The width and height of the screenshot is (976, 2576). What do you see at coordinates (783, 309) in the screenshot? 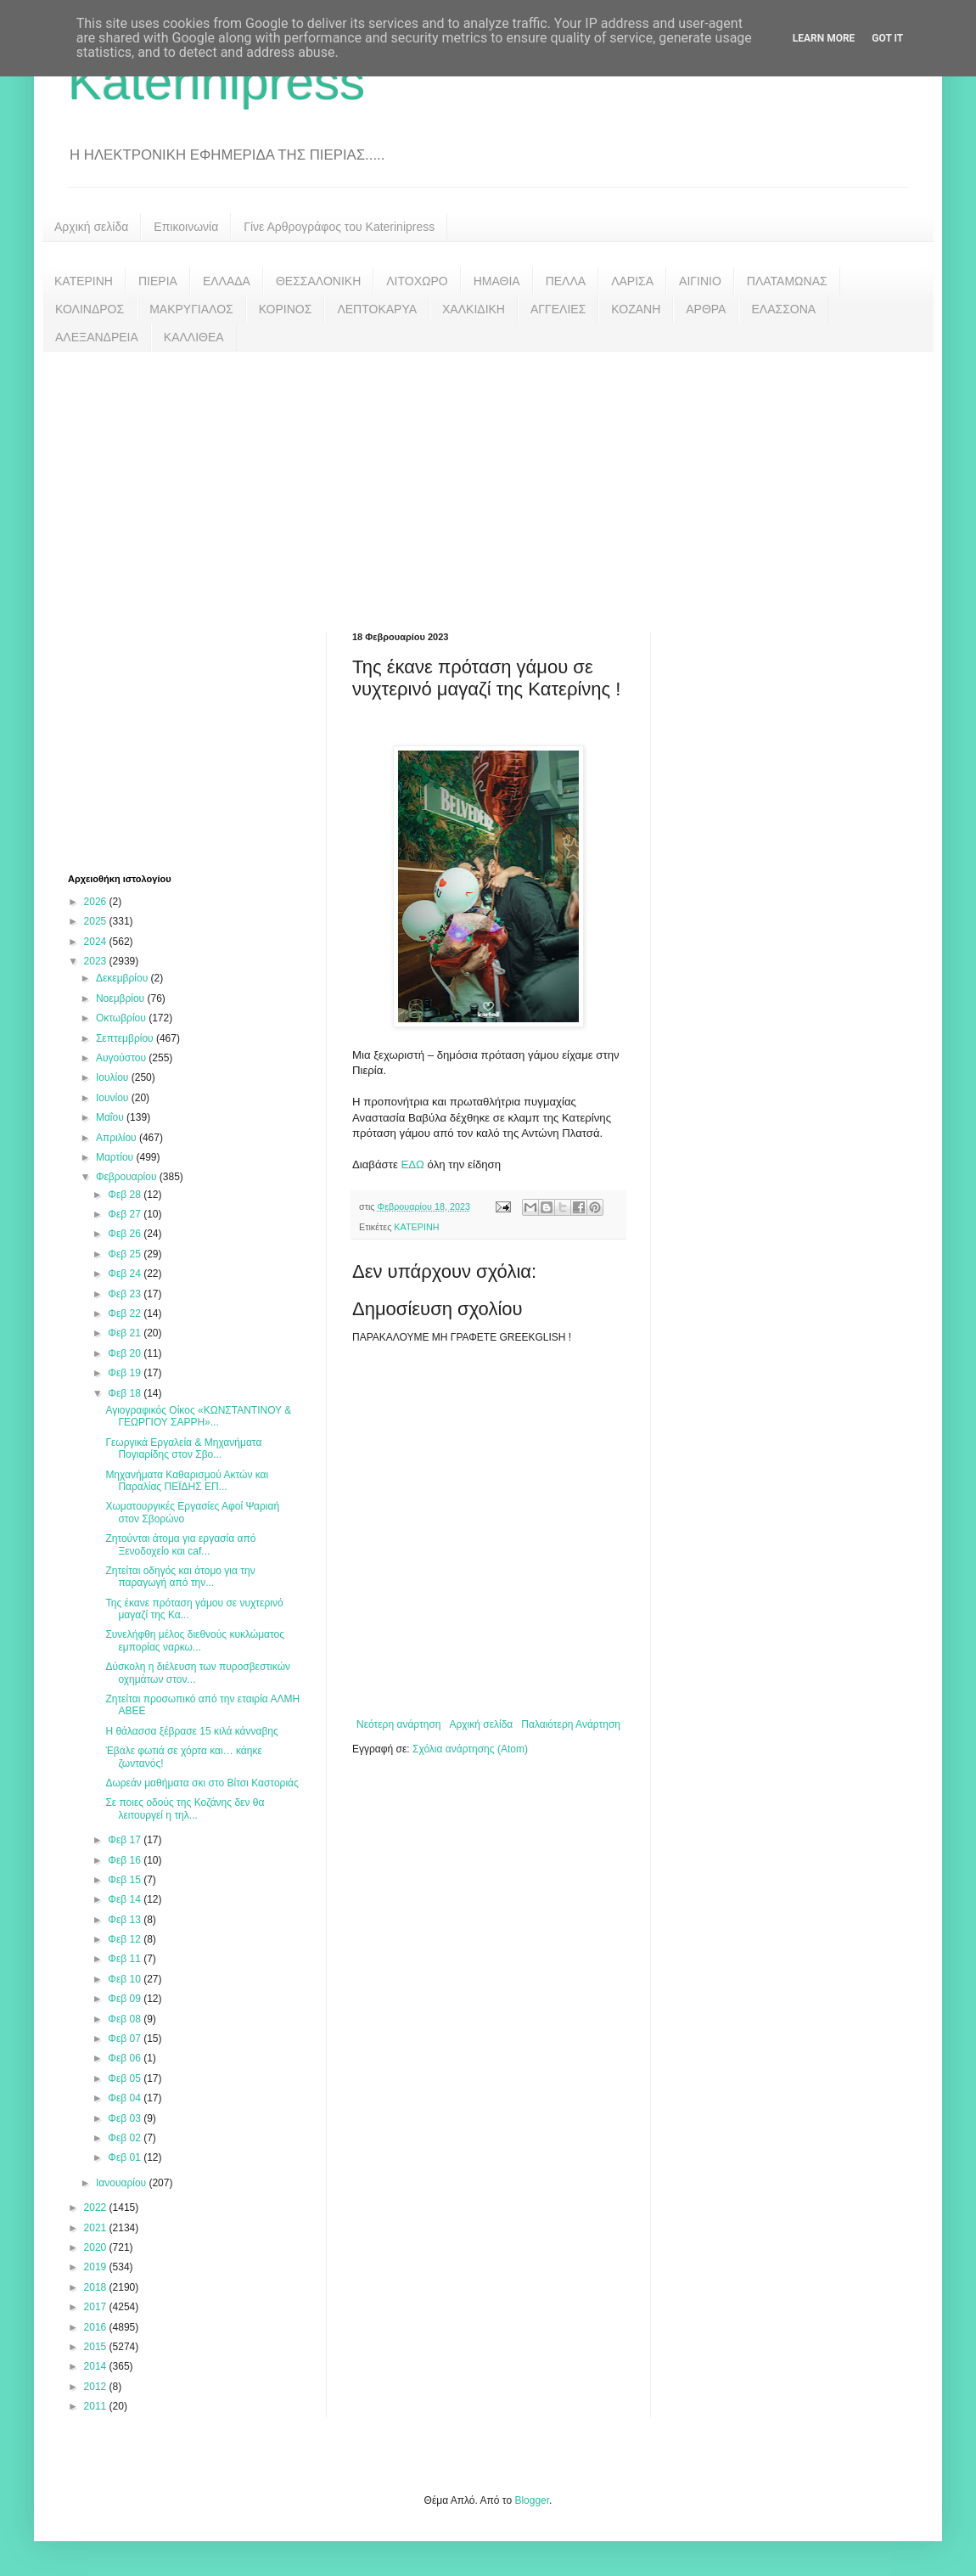
I see `ΕΛΑΣΣΟΝΑ` at bounding box center [783, 309].